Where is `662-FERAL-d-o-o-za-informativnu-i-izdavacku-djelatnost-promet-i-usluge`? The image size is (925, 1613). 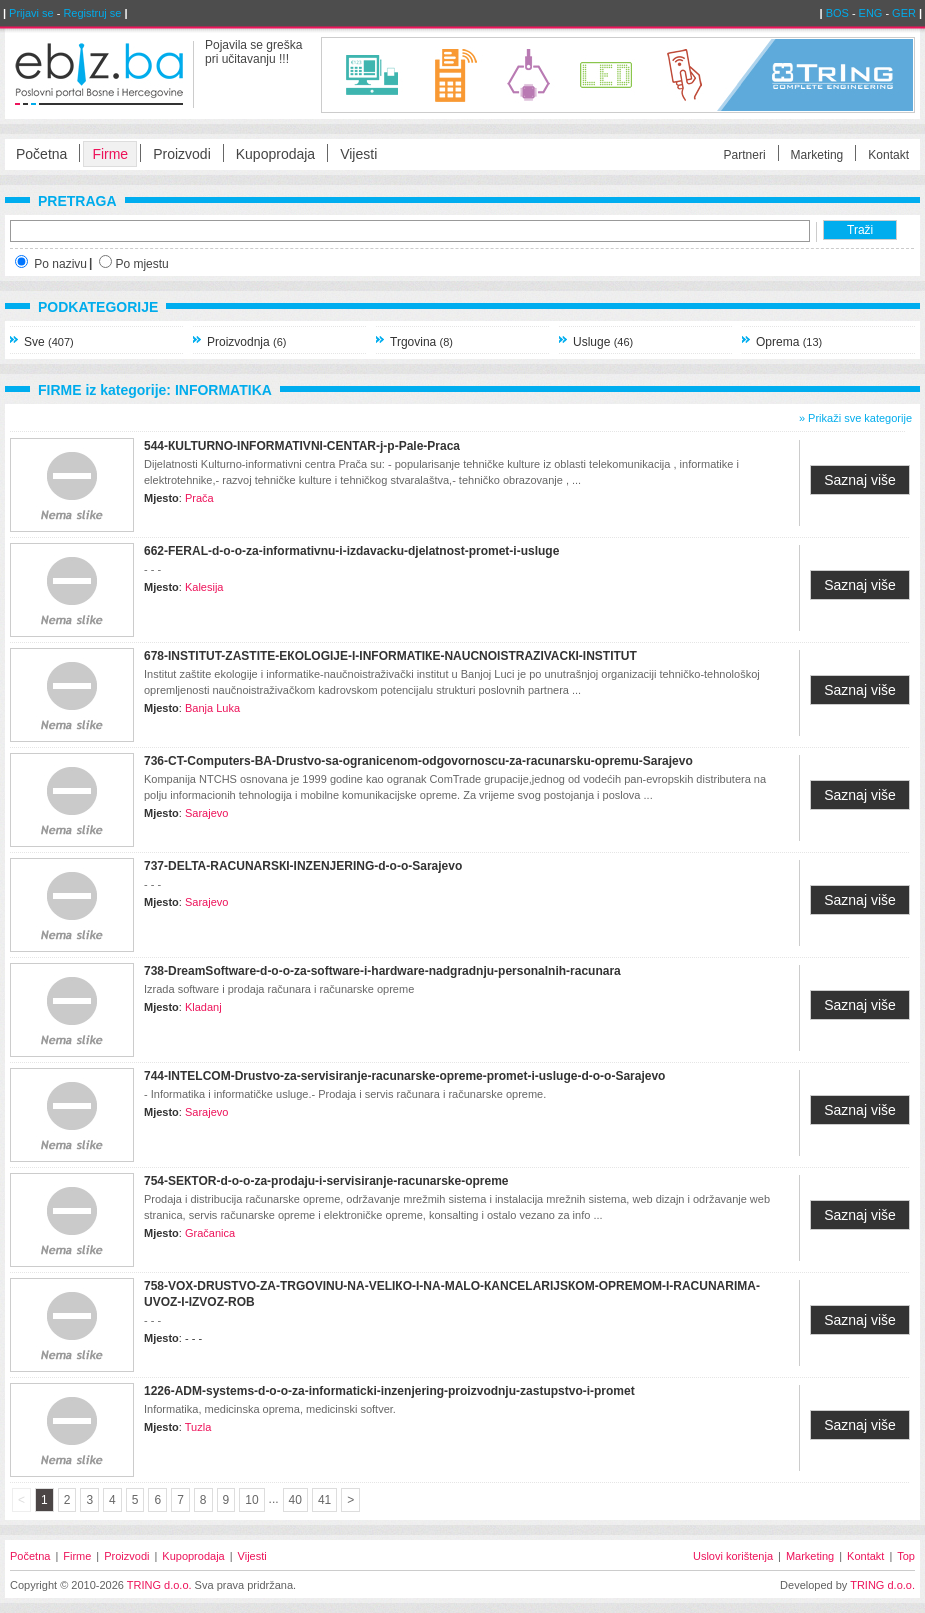
662-FERAL-d-o-o-za-informativnu-i-izdavacku-djelatnost-promet-i-usluge is located at coordinates (351, 551).